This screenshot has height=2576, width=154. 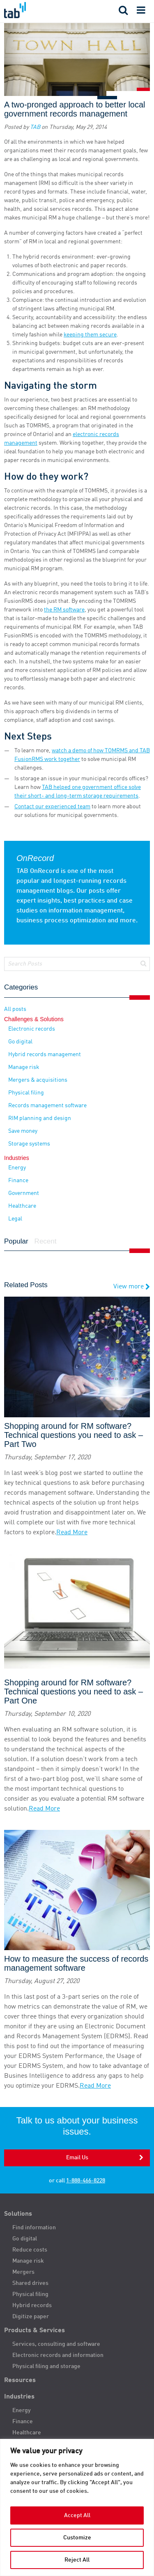 What do you see at coordinates (52, 807) in the screenshot?
I see `Contact our experienced team` at bounding box center [52, 807].